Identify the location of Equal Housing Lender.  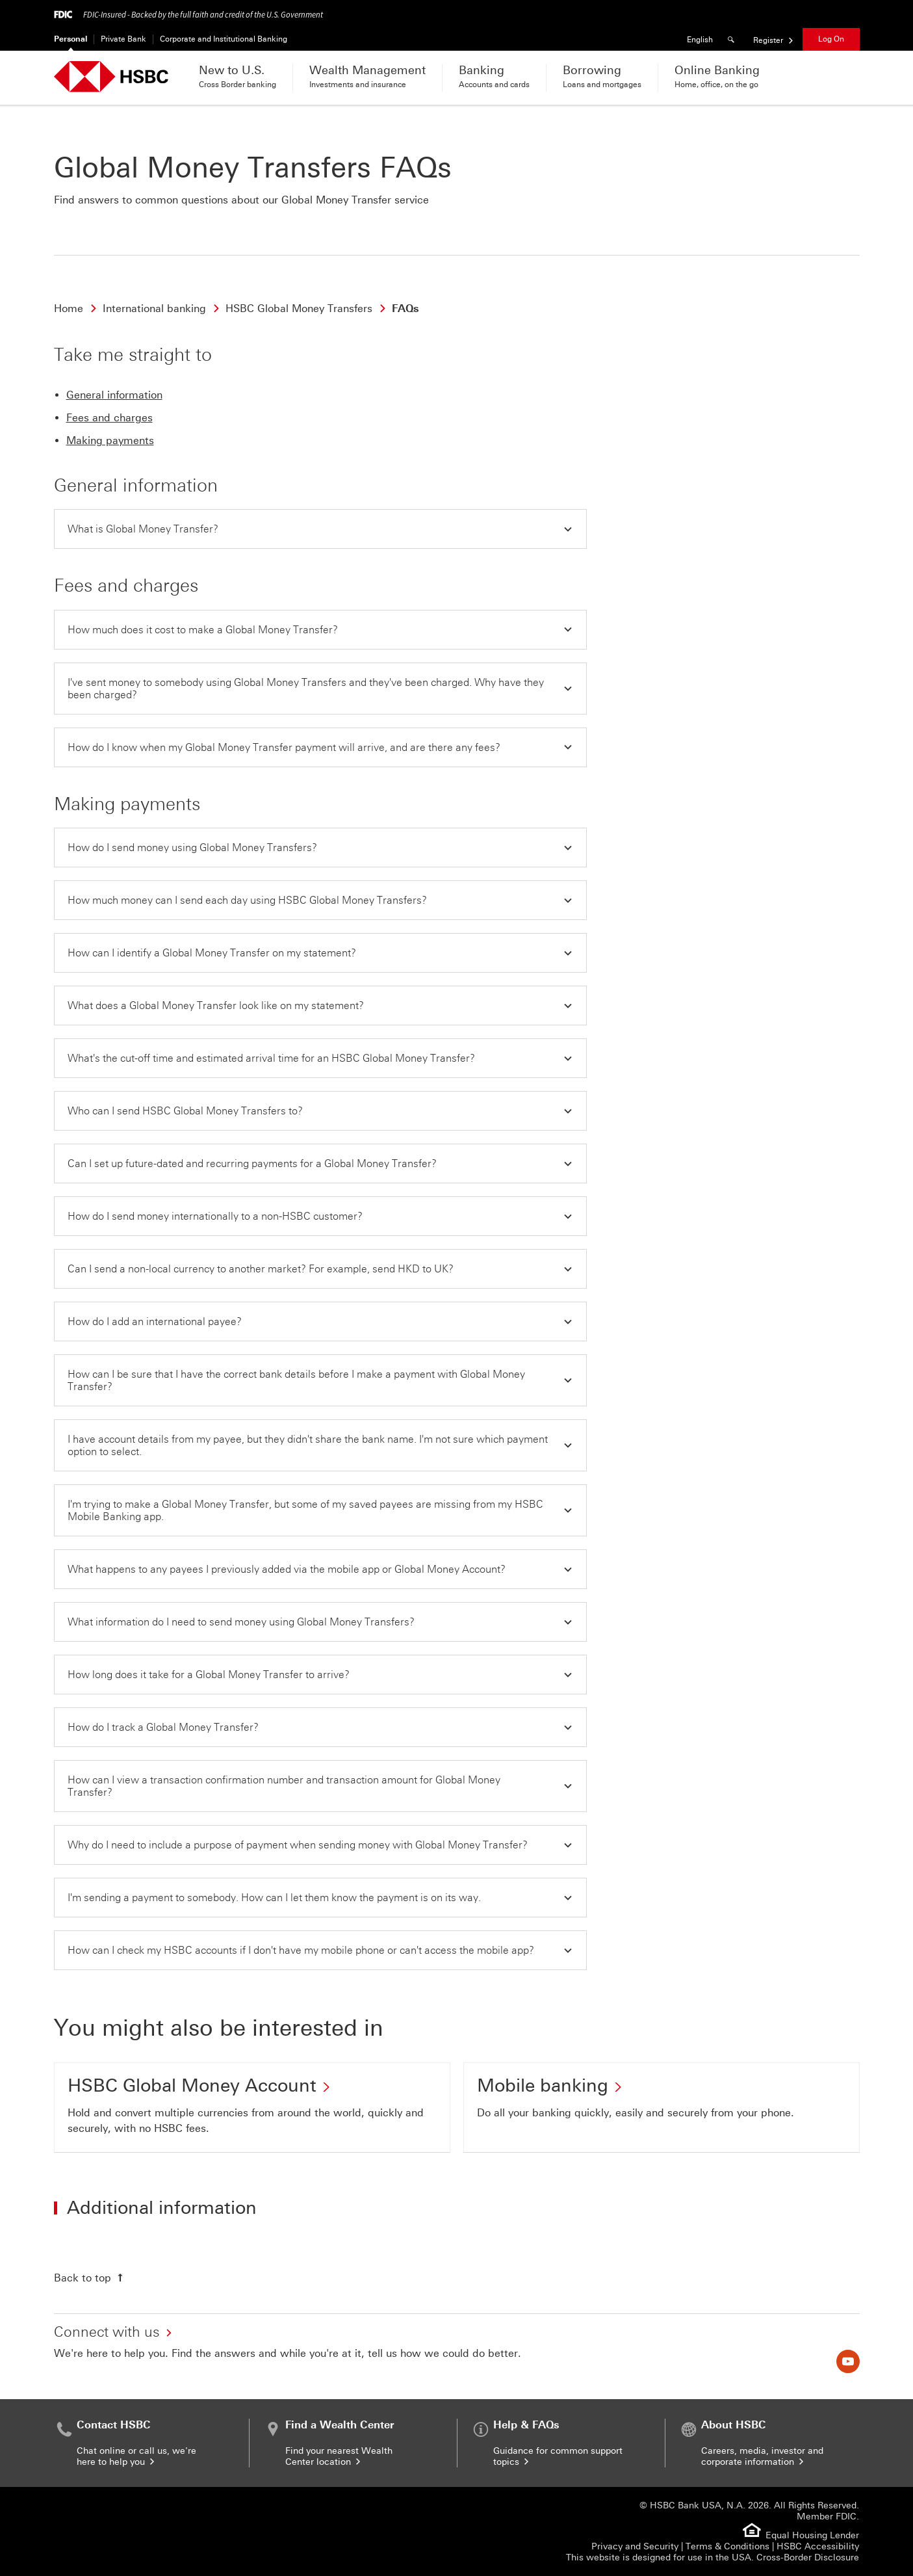
(812, 2535).